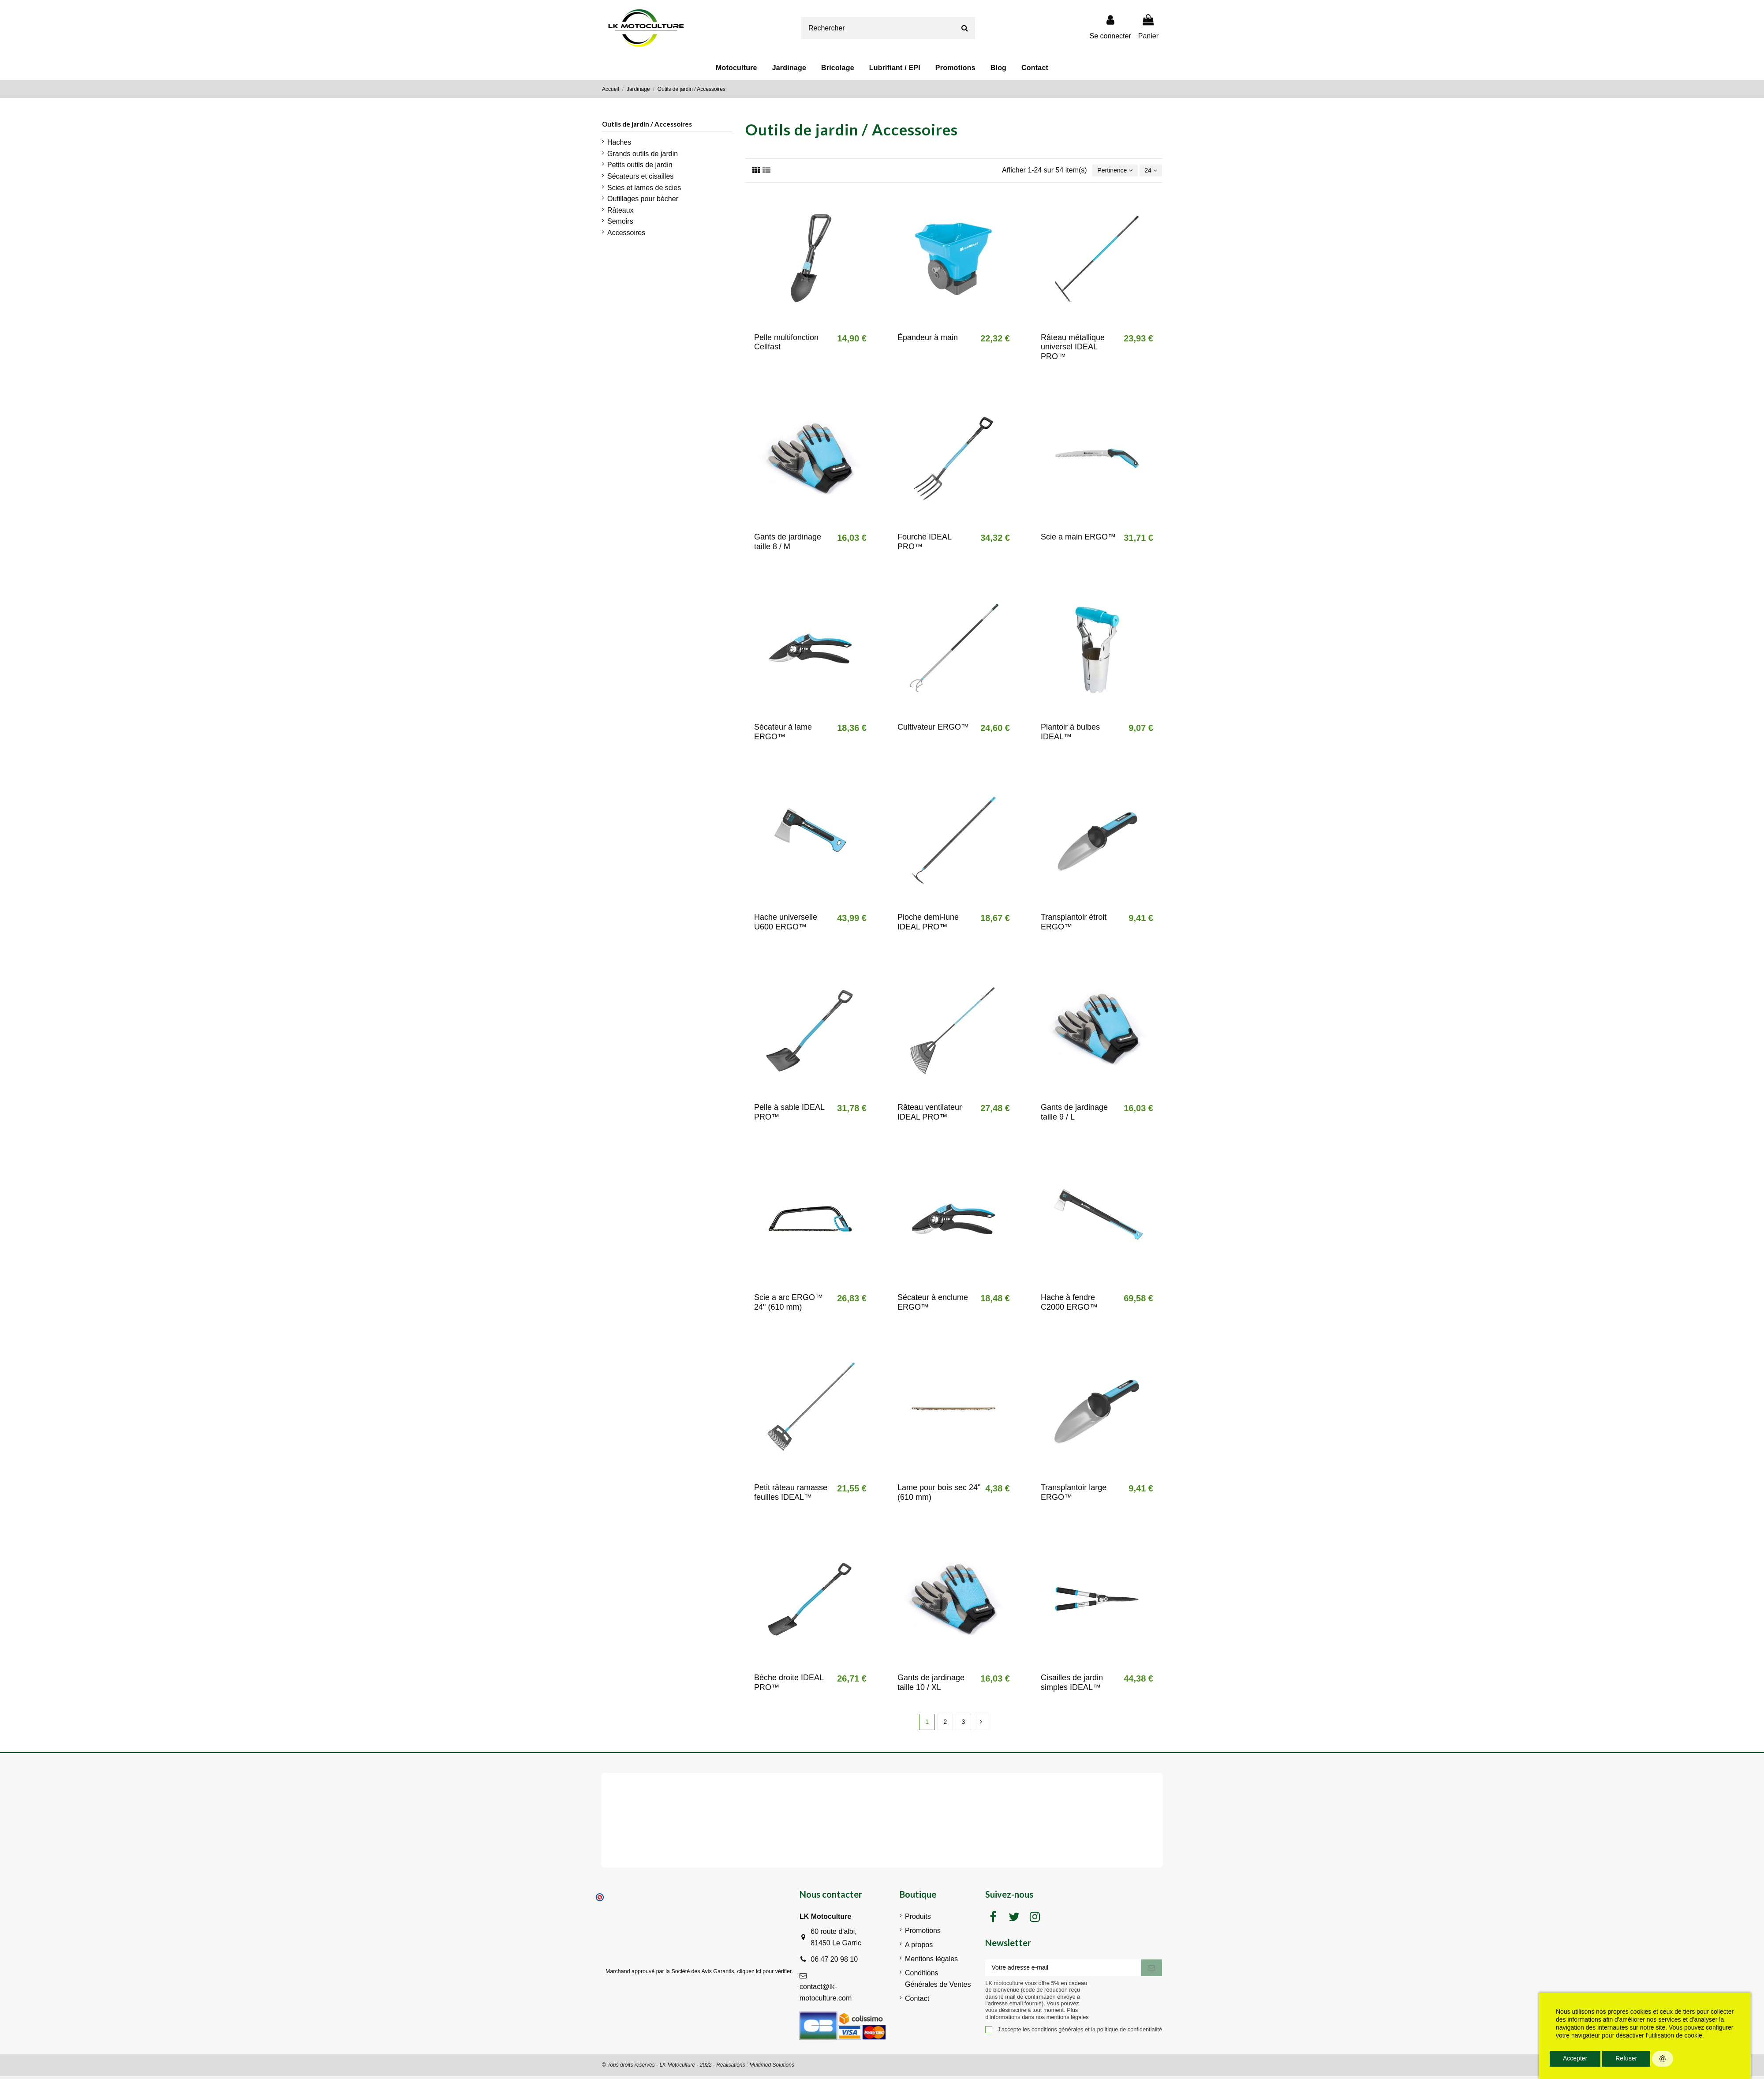 The height and width of the screenshot is (2079, 1764). What do you see at coordinates (933, 728) in the screenshot?
I see `Cultivateur ERGO™` at bounding box center [933, 728].